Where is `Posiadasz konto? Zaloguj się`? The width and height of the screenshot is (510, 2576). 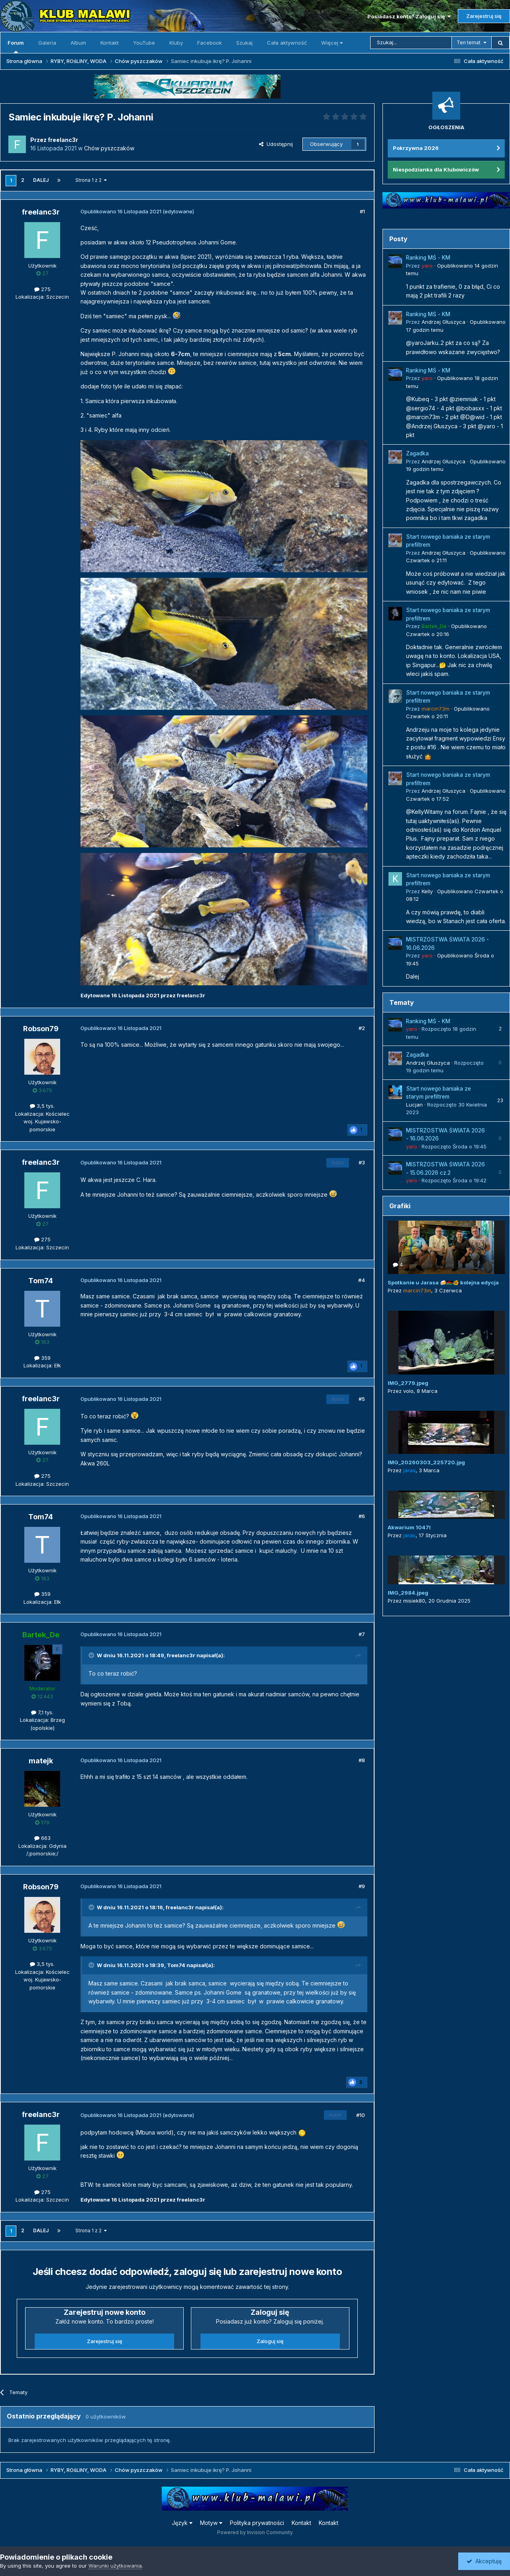 Posiadasz konto? Zaloguj się is located at coordinates (409, 16).